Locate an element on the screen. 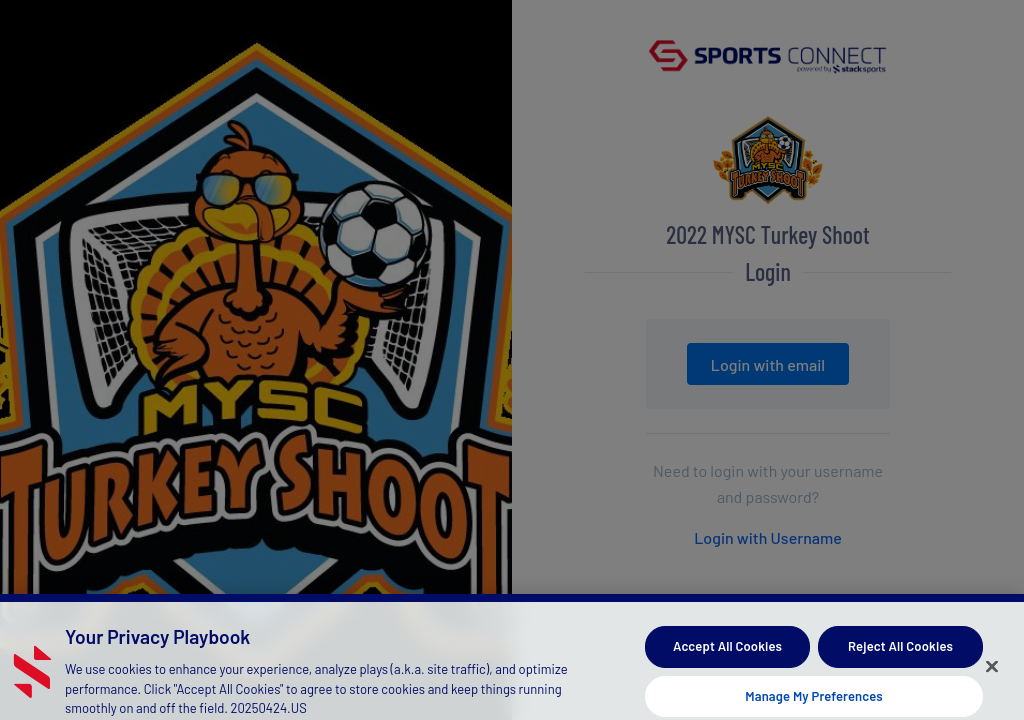 This screenshot has width=1024, height=720. [Close] is located at coordinates (992, 673).